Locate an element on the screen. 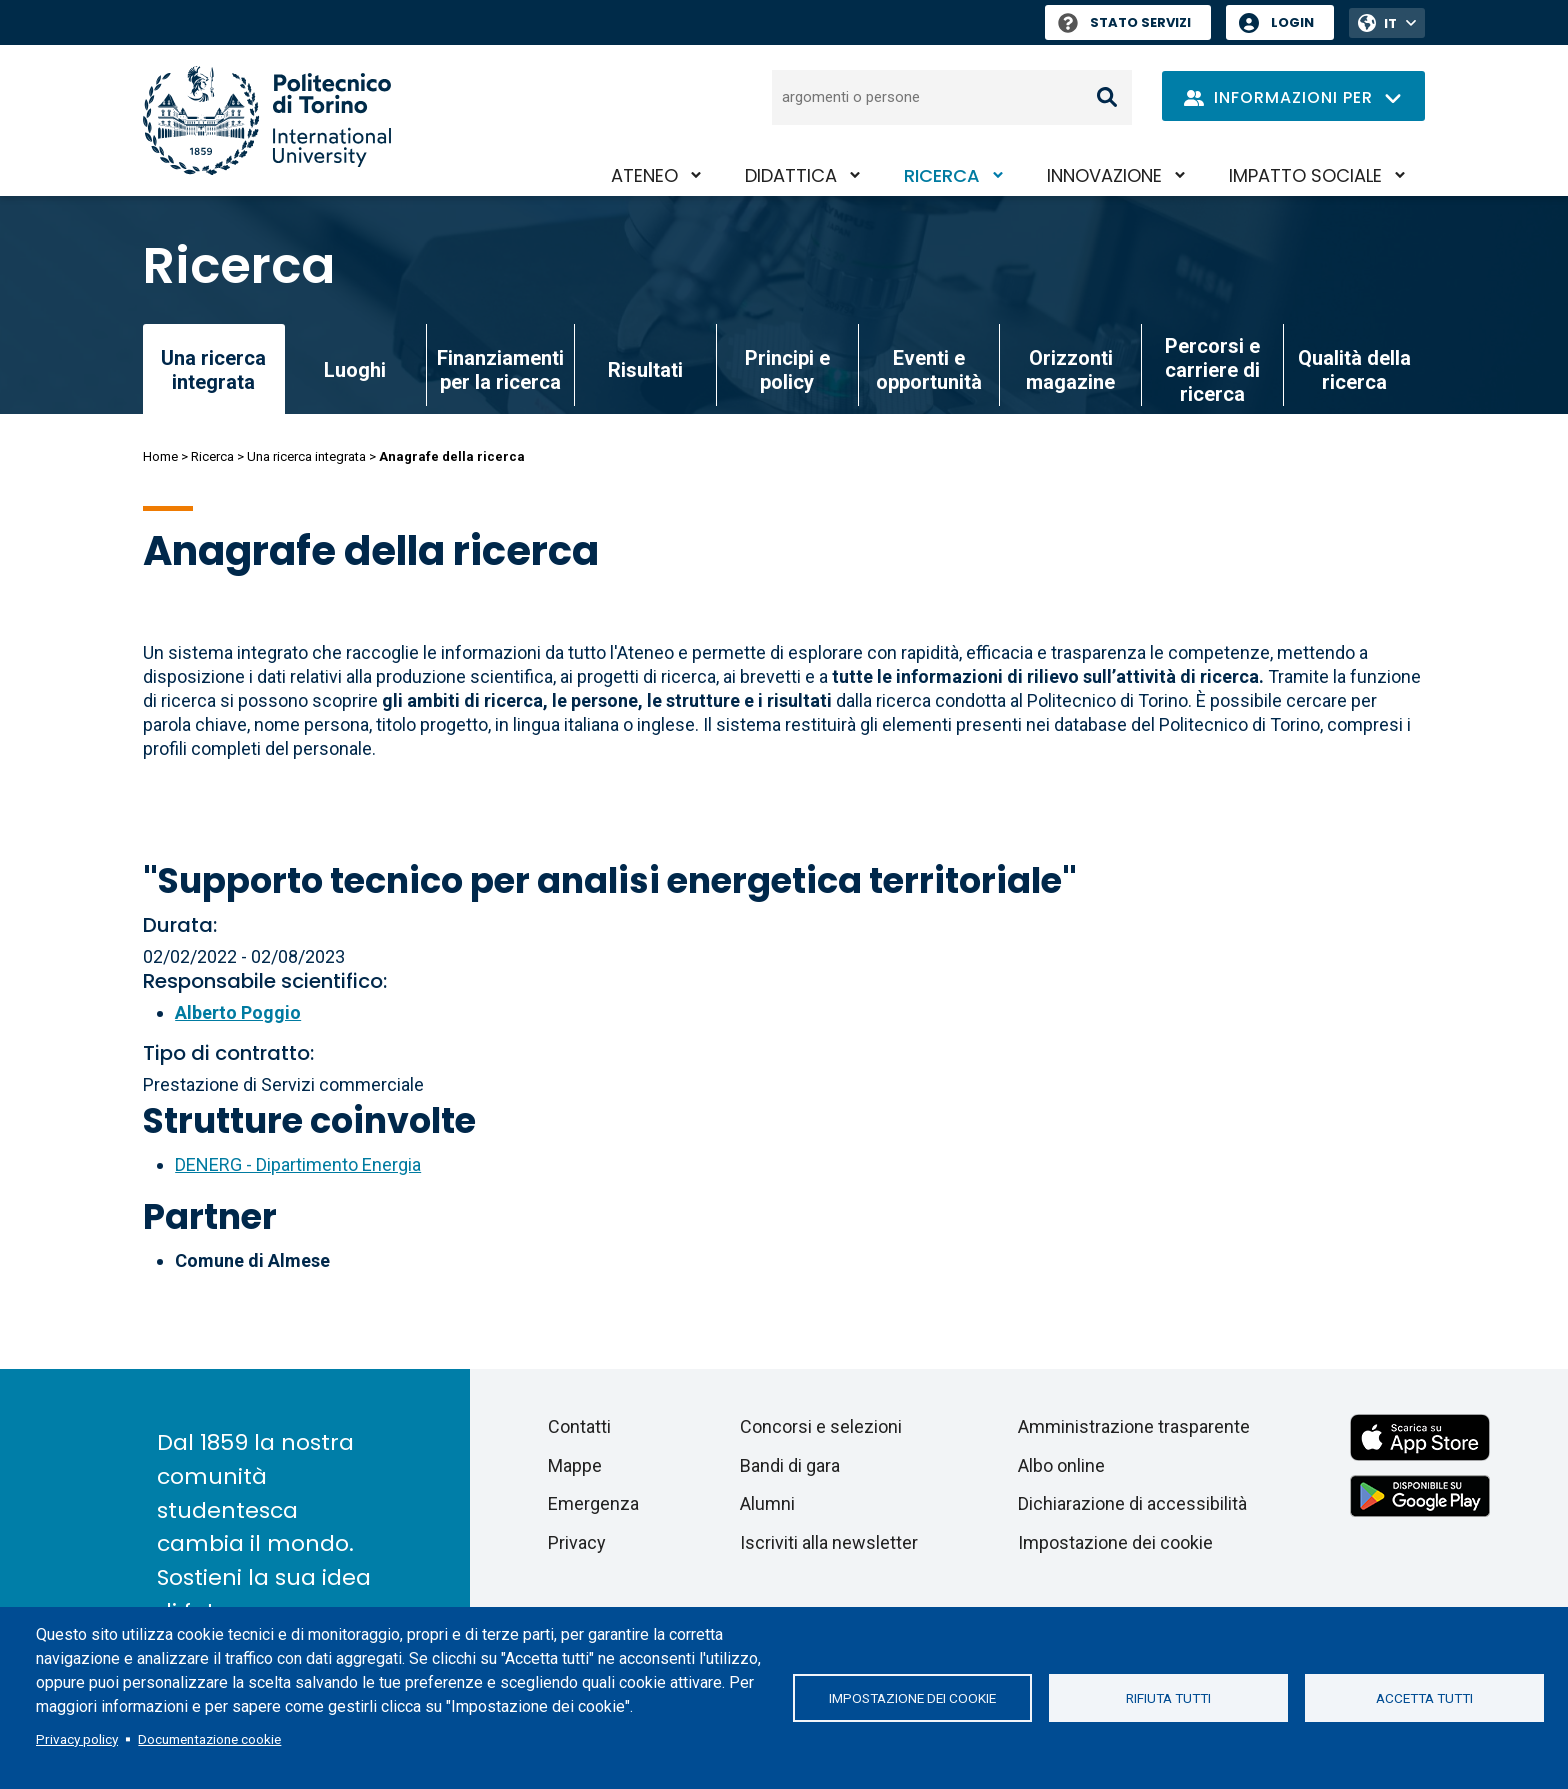 This screenshot has width=1568, height=1789. Eventi e opportunità is located at coordinates (929, 370).